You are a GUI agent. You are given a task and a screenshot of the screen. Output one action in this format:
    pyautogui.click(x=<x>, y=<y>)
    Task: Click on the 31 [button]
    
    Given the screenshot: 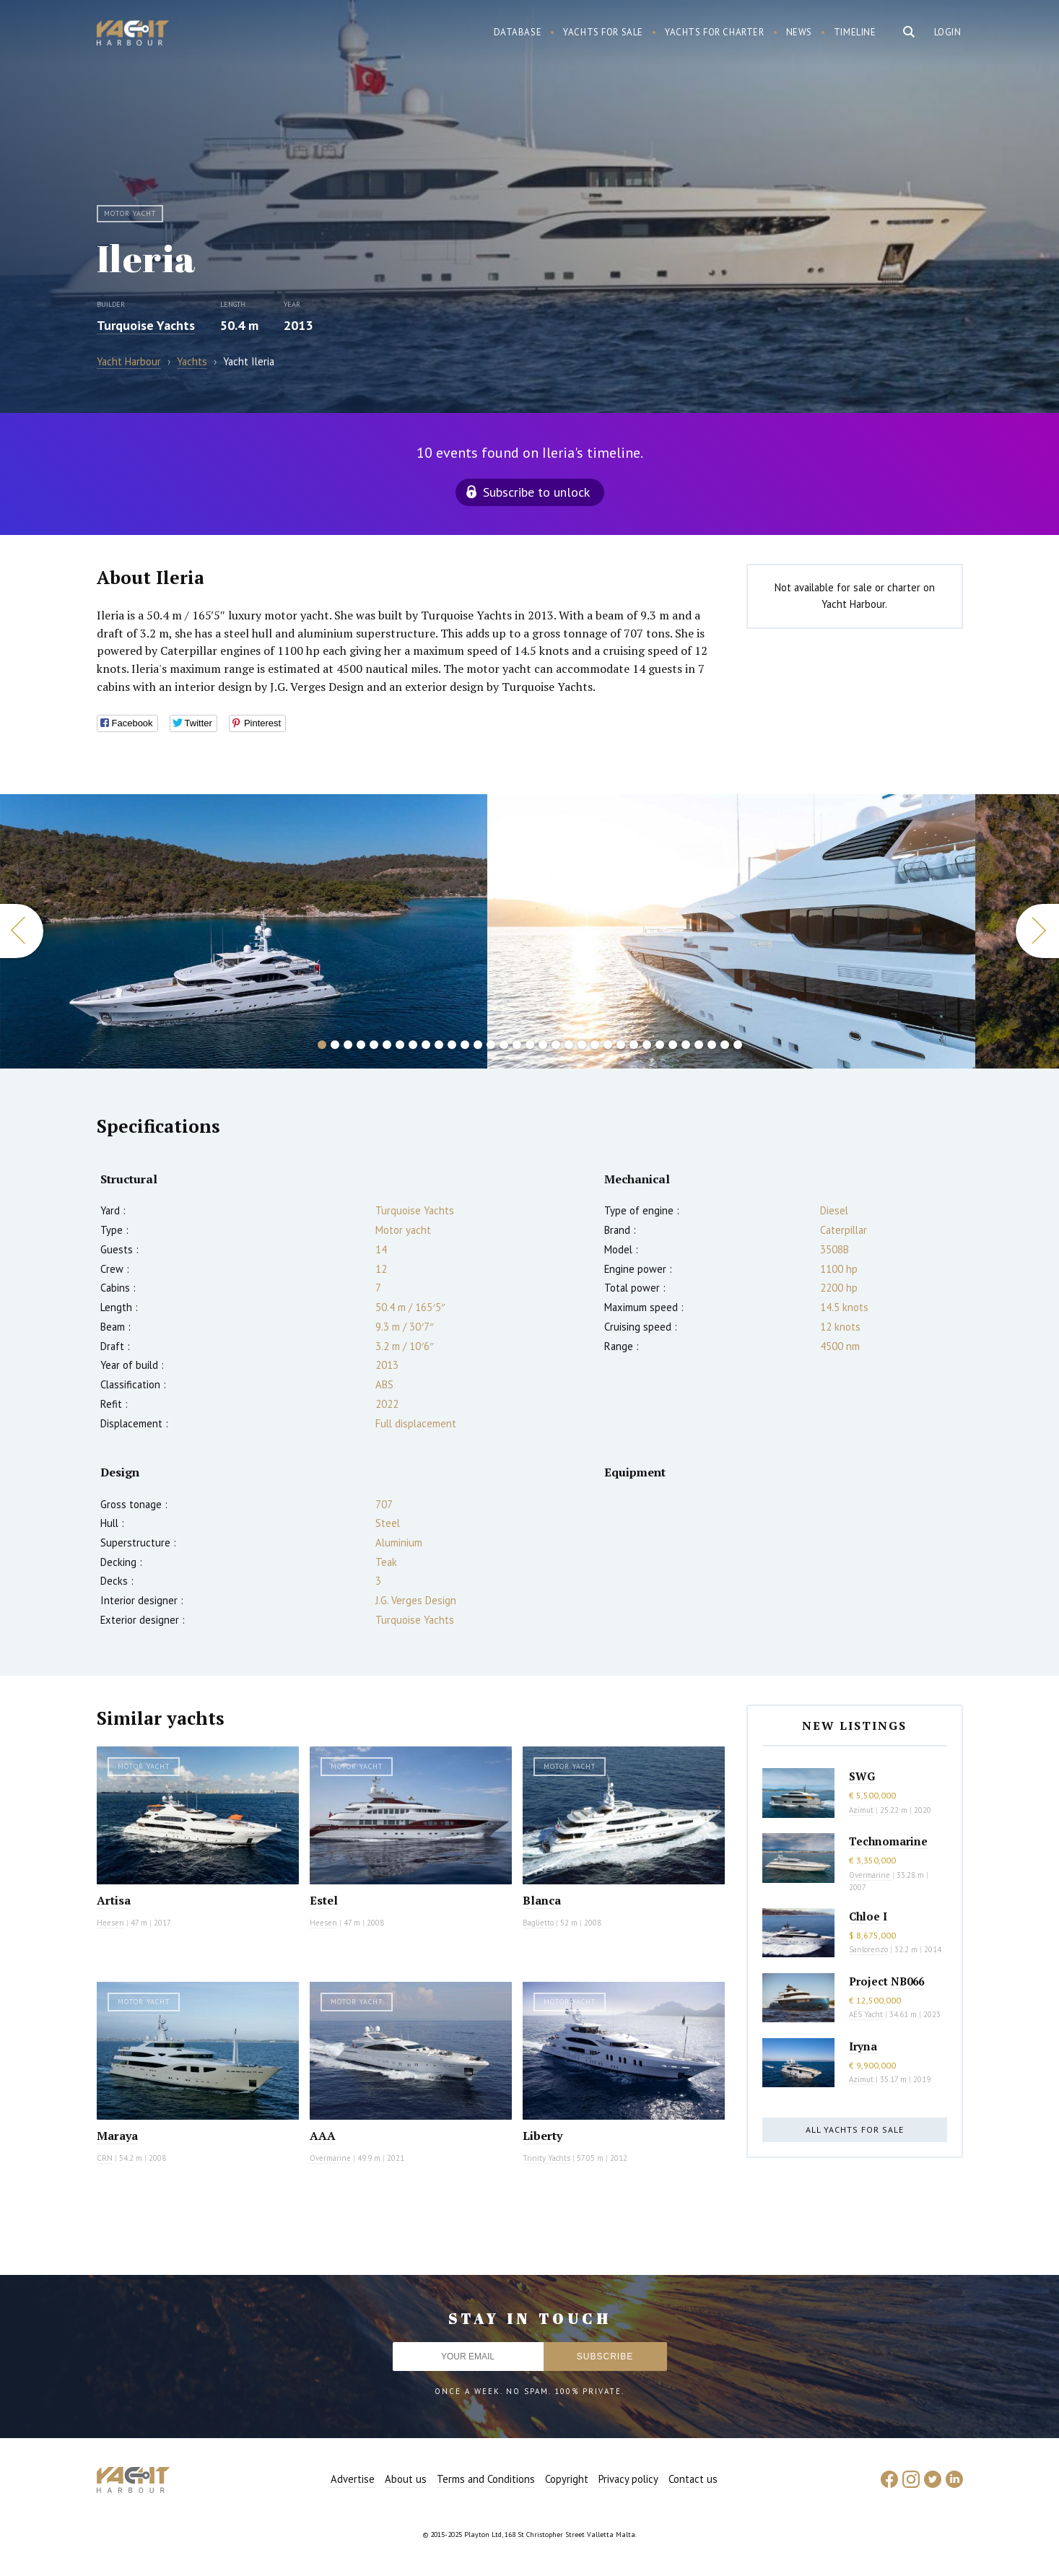 What is the action you would take?
    pyautogui.click(x=711, y=1044)
    